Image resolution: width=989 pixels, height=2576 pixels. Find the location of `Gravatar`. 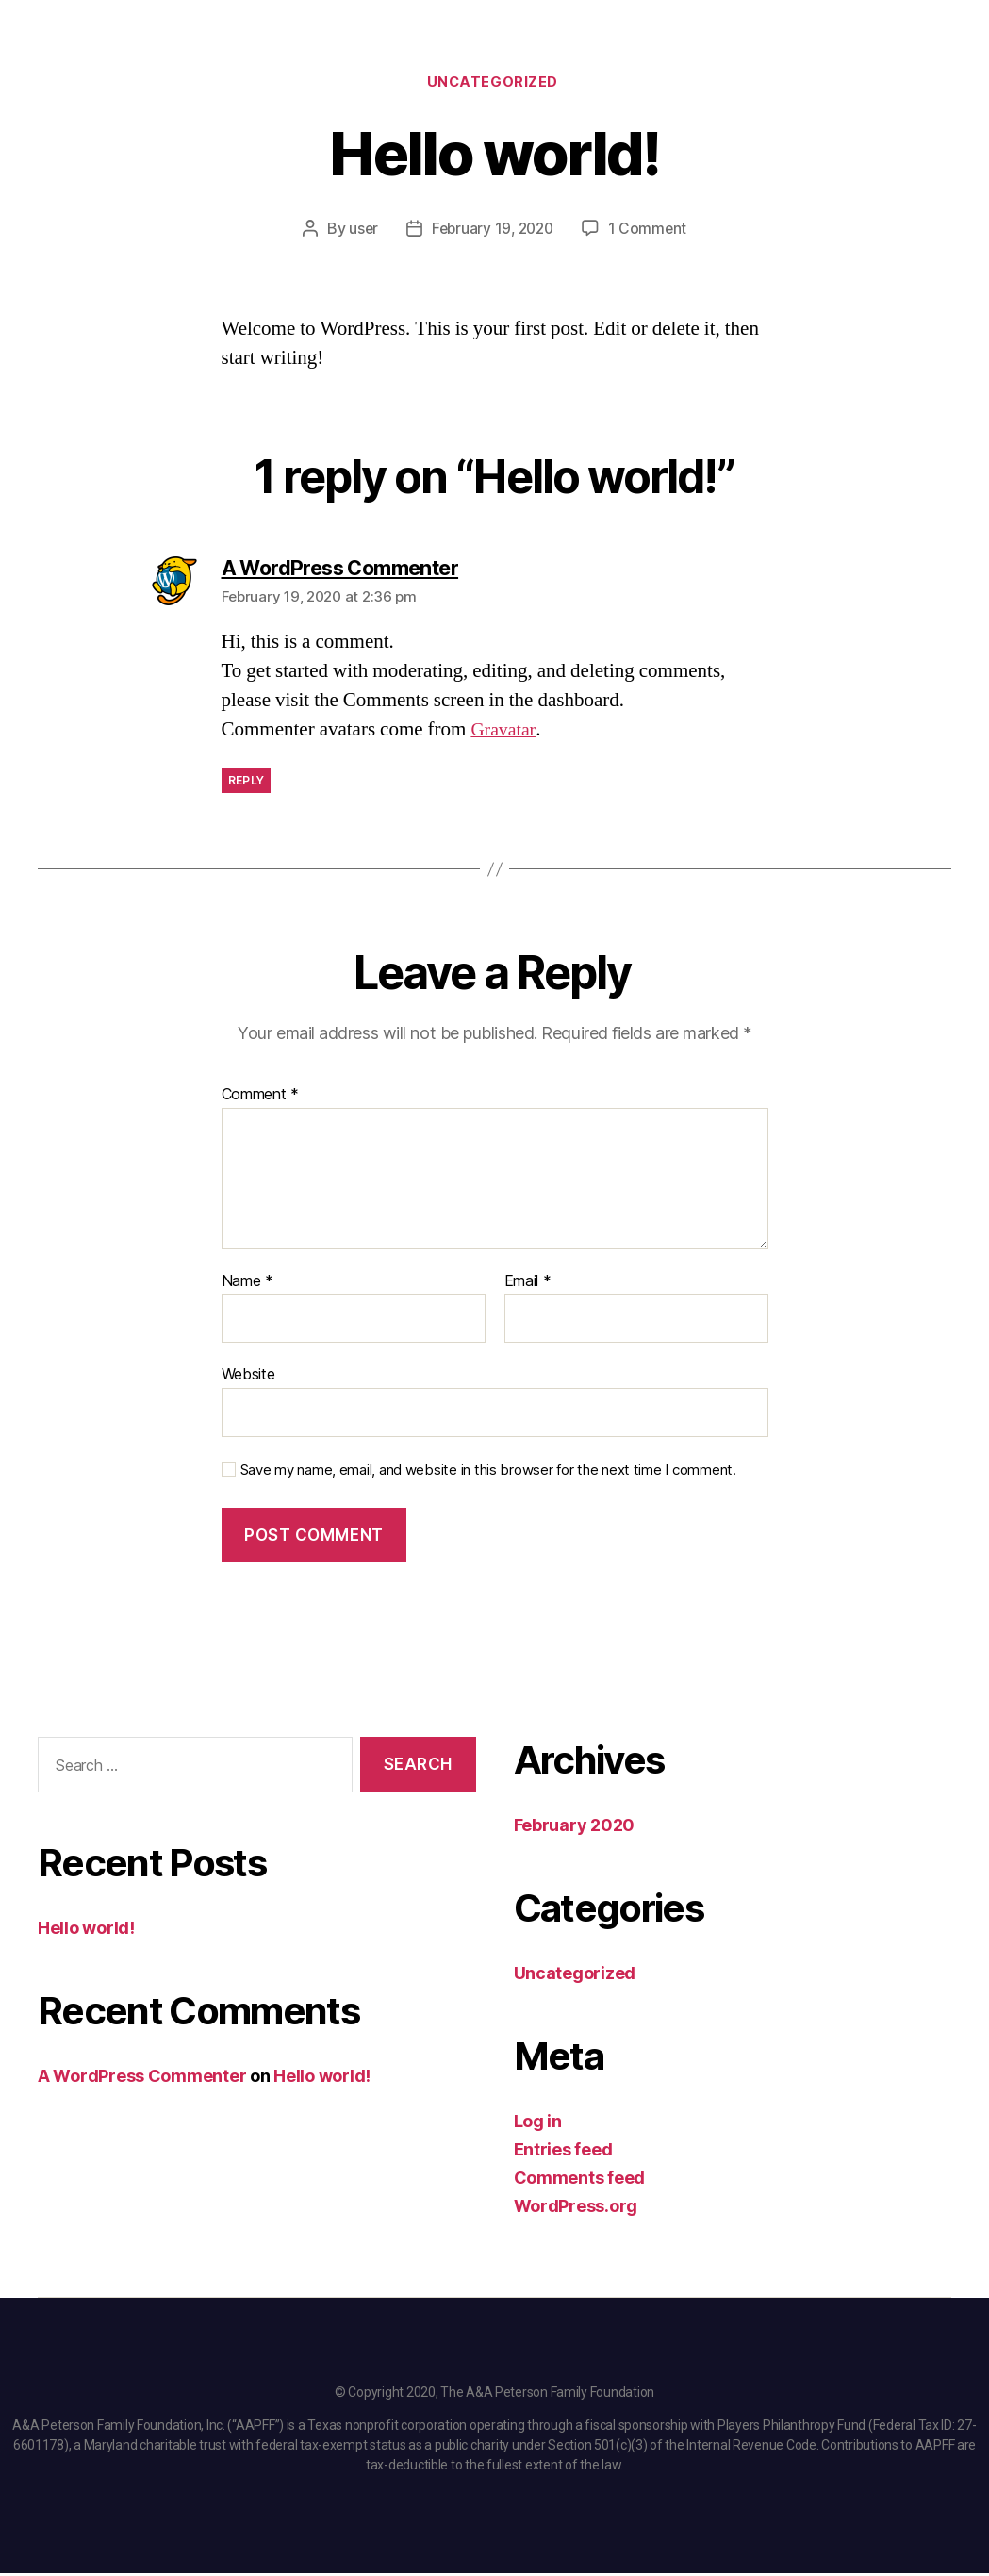

Gravatar is located at coordinates (504, 732).